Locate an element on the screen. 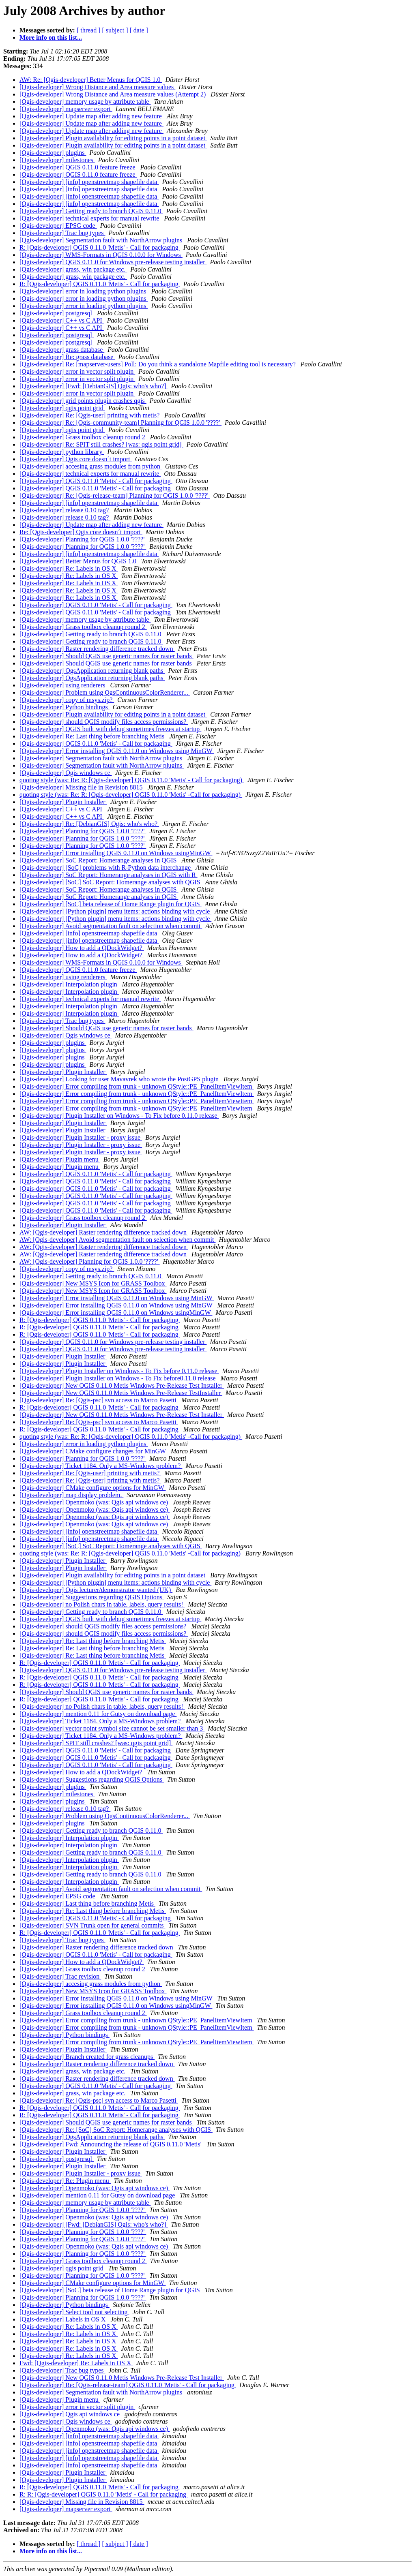 This screenshot has height=2576, width=415. [Qgis-developer] technical experts for manual rewrite is located at coordinates (90, 218).